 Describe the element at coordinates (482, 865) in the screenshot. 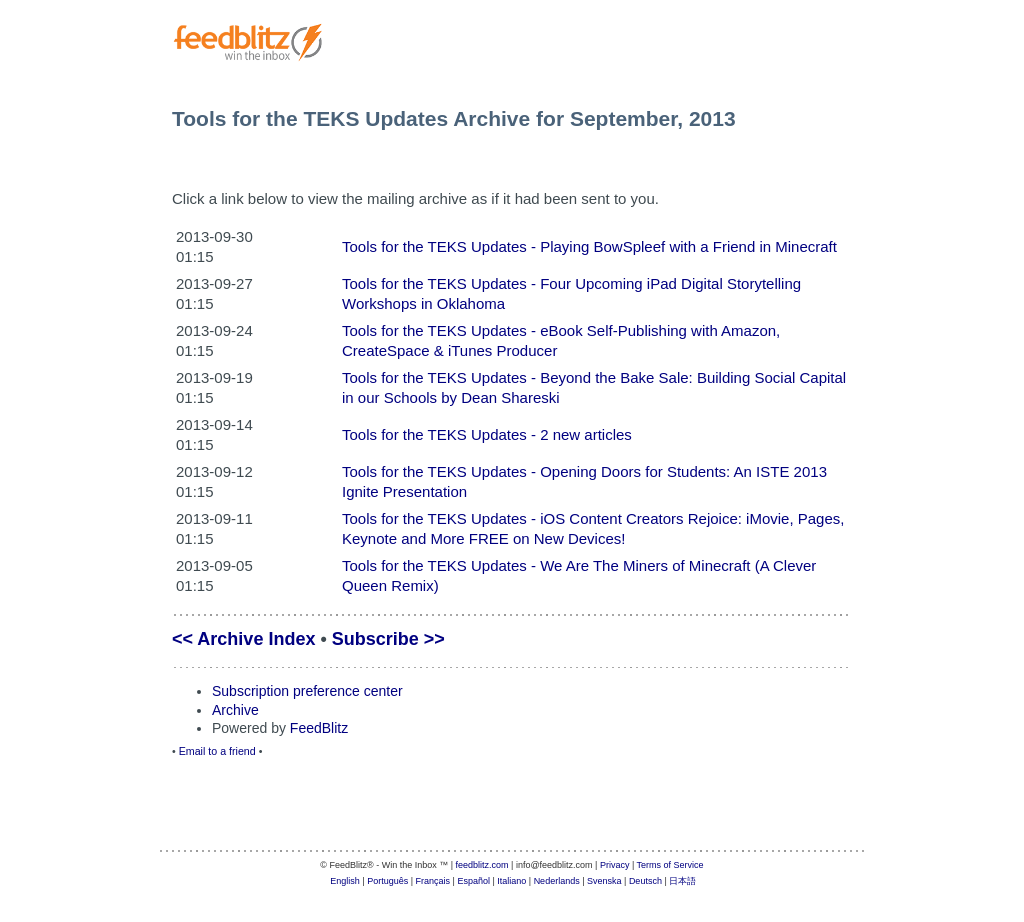

I see `feedblitz.com` at that location.